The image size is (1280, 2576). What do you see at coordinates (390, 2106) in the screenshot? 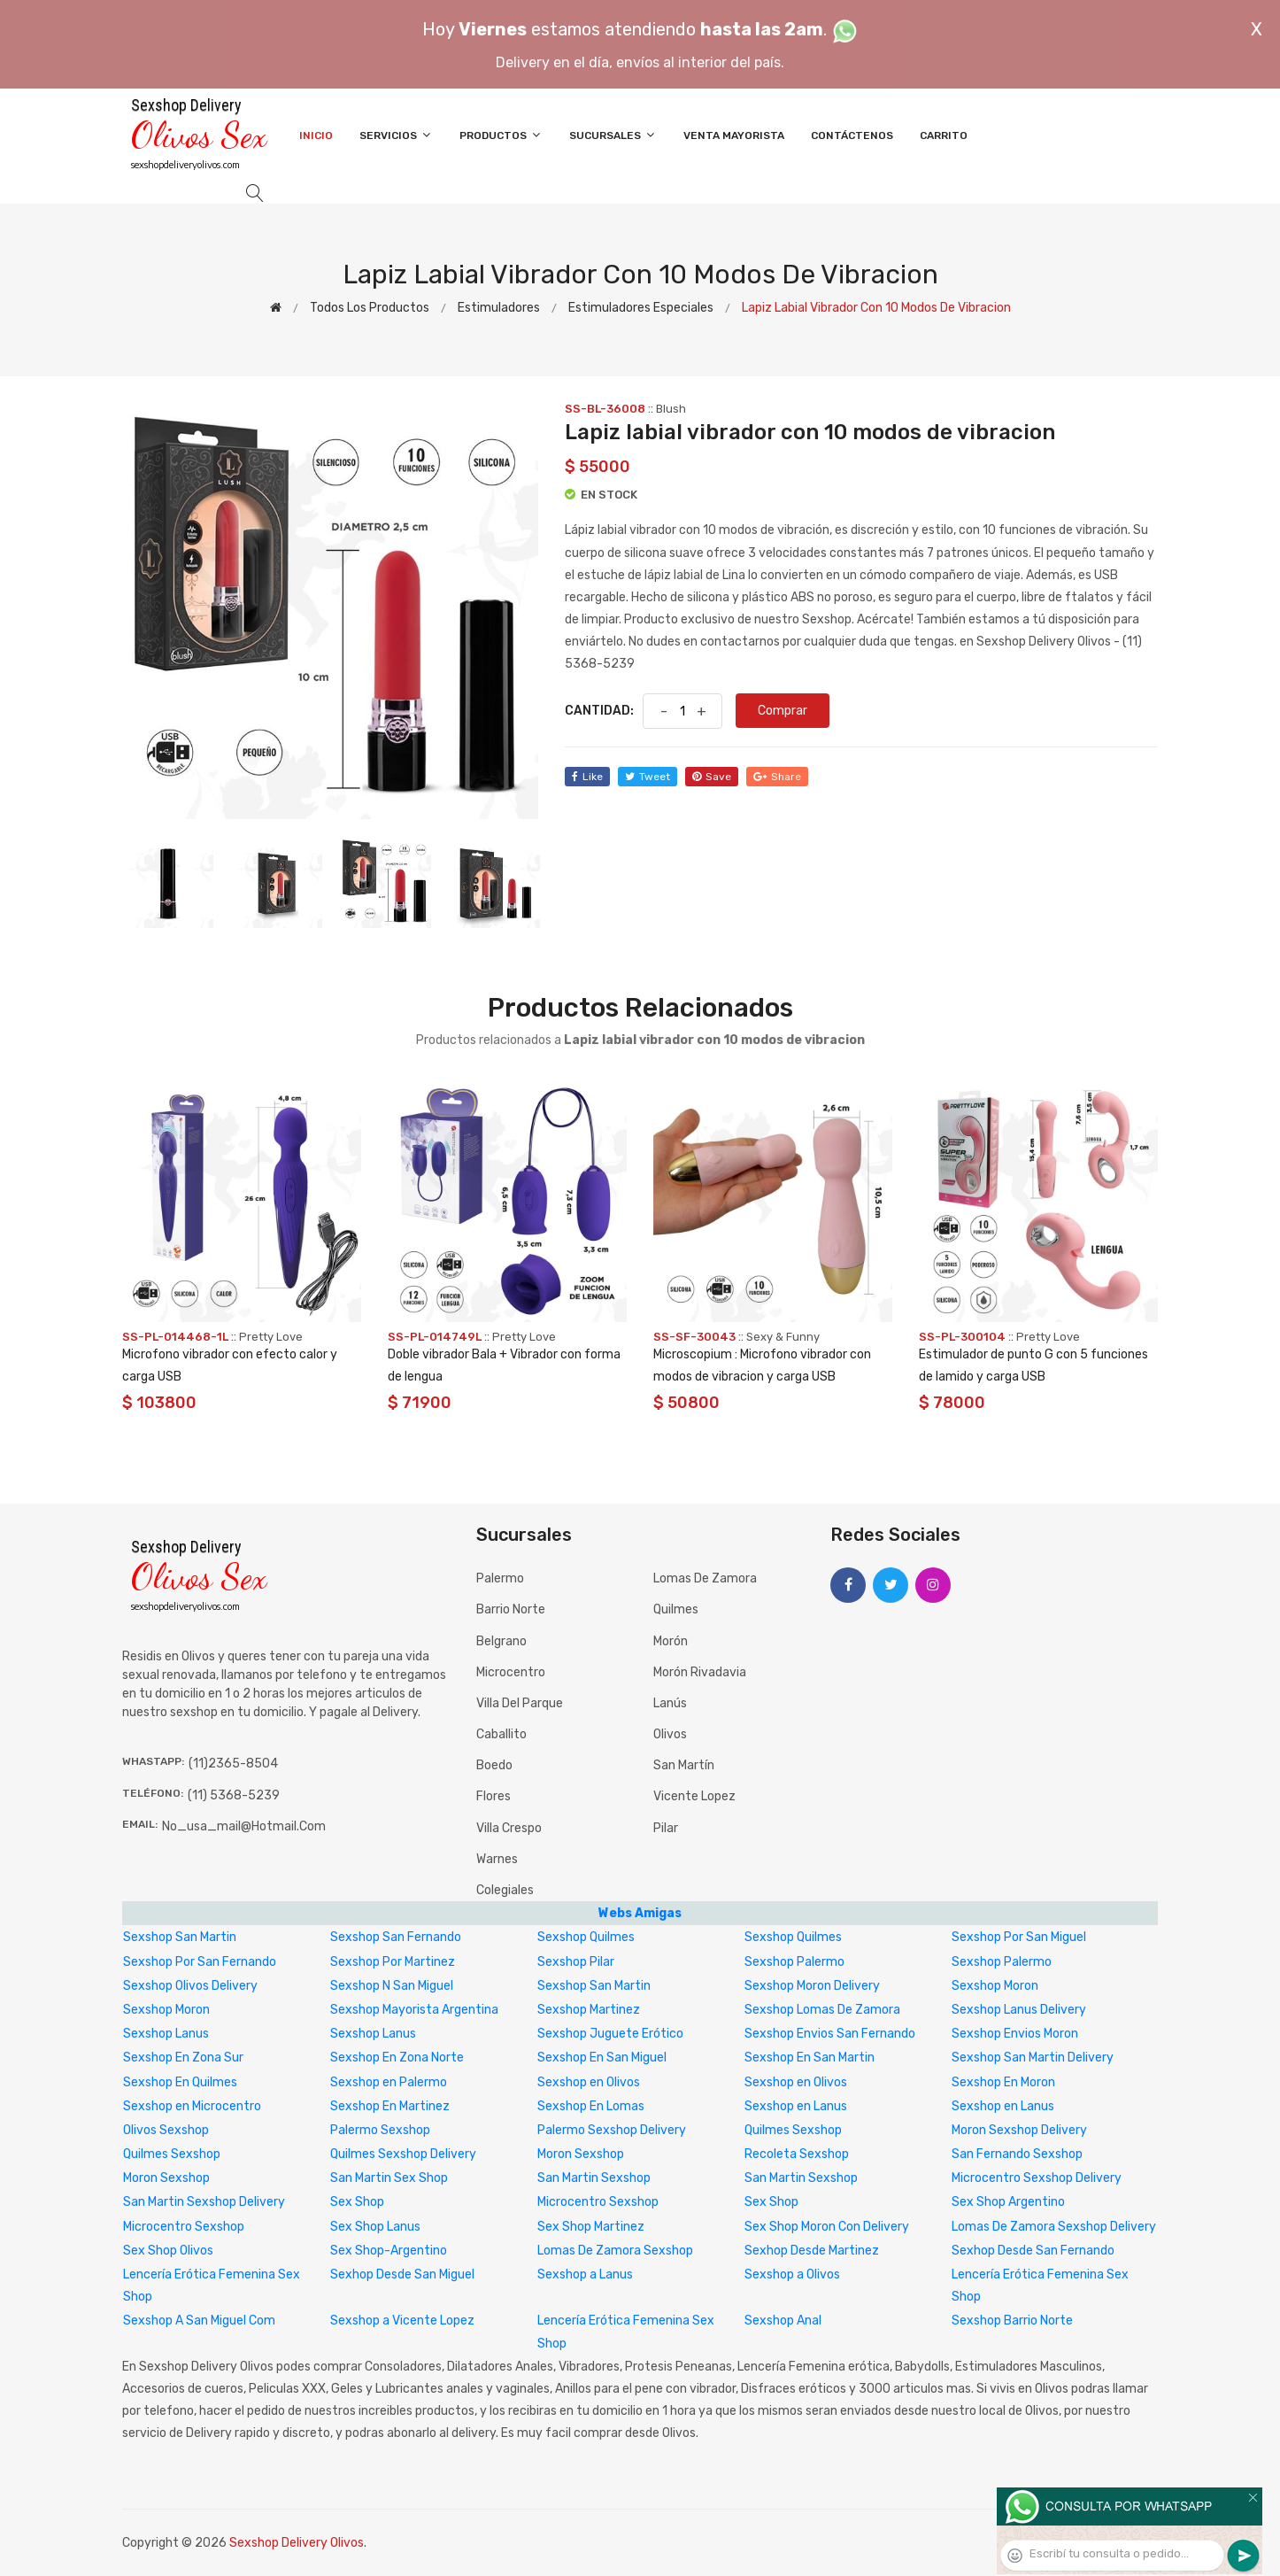
I see `Sexshop En Martinez` at bounding box center [390, 2106].